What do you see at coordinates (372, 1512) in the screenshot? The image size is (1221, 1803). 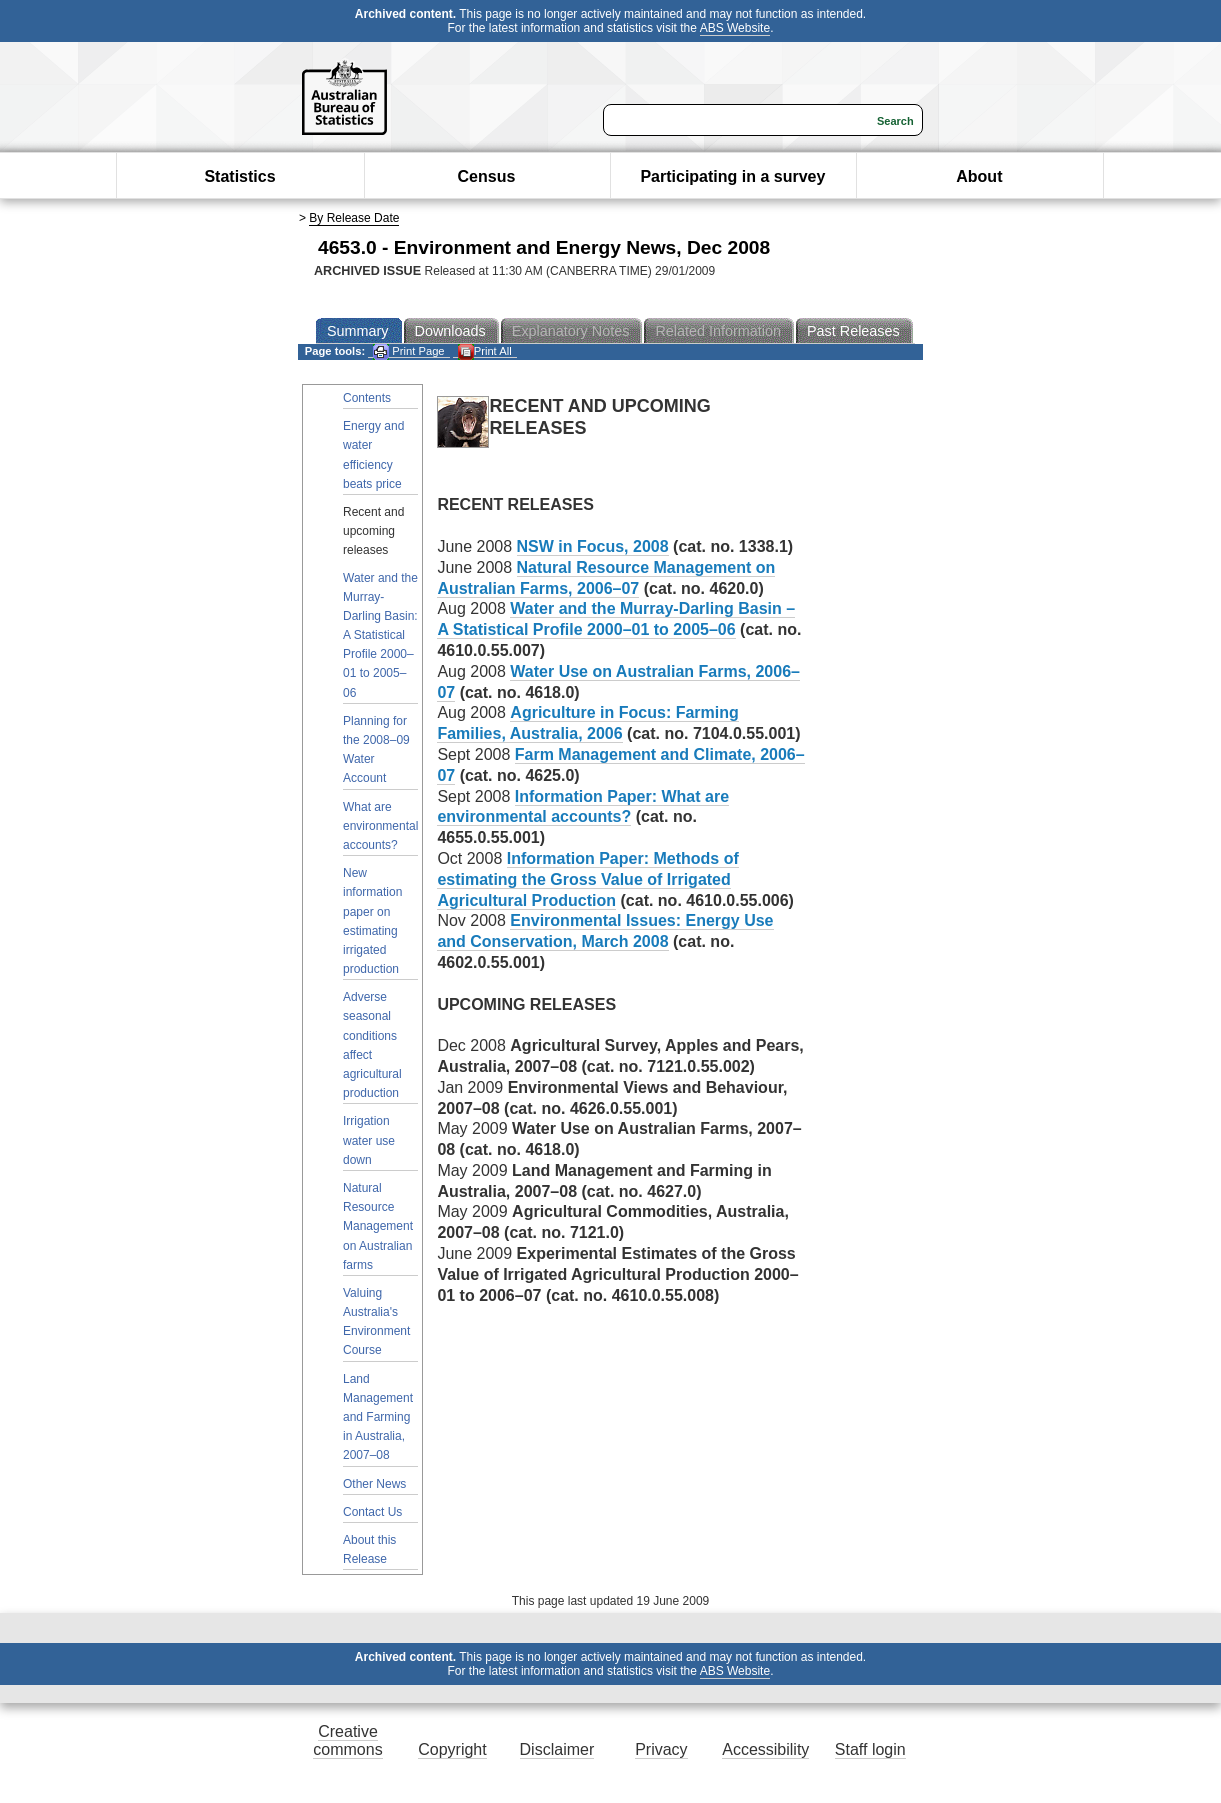 I see `Contact Us` at bounding box center [372, 1512].